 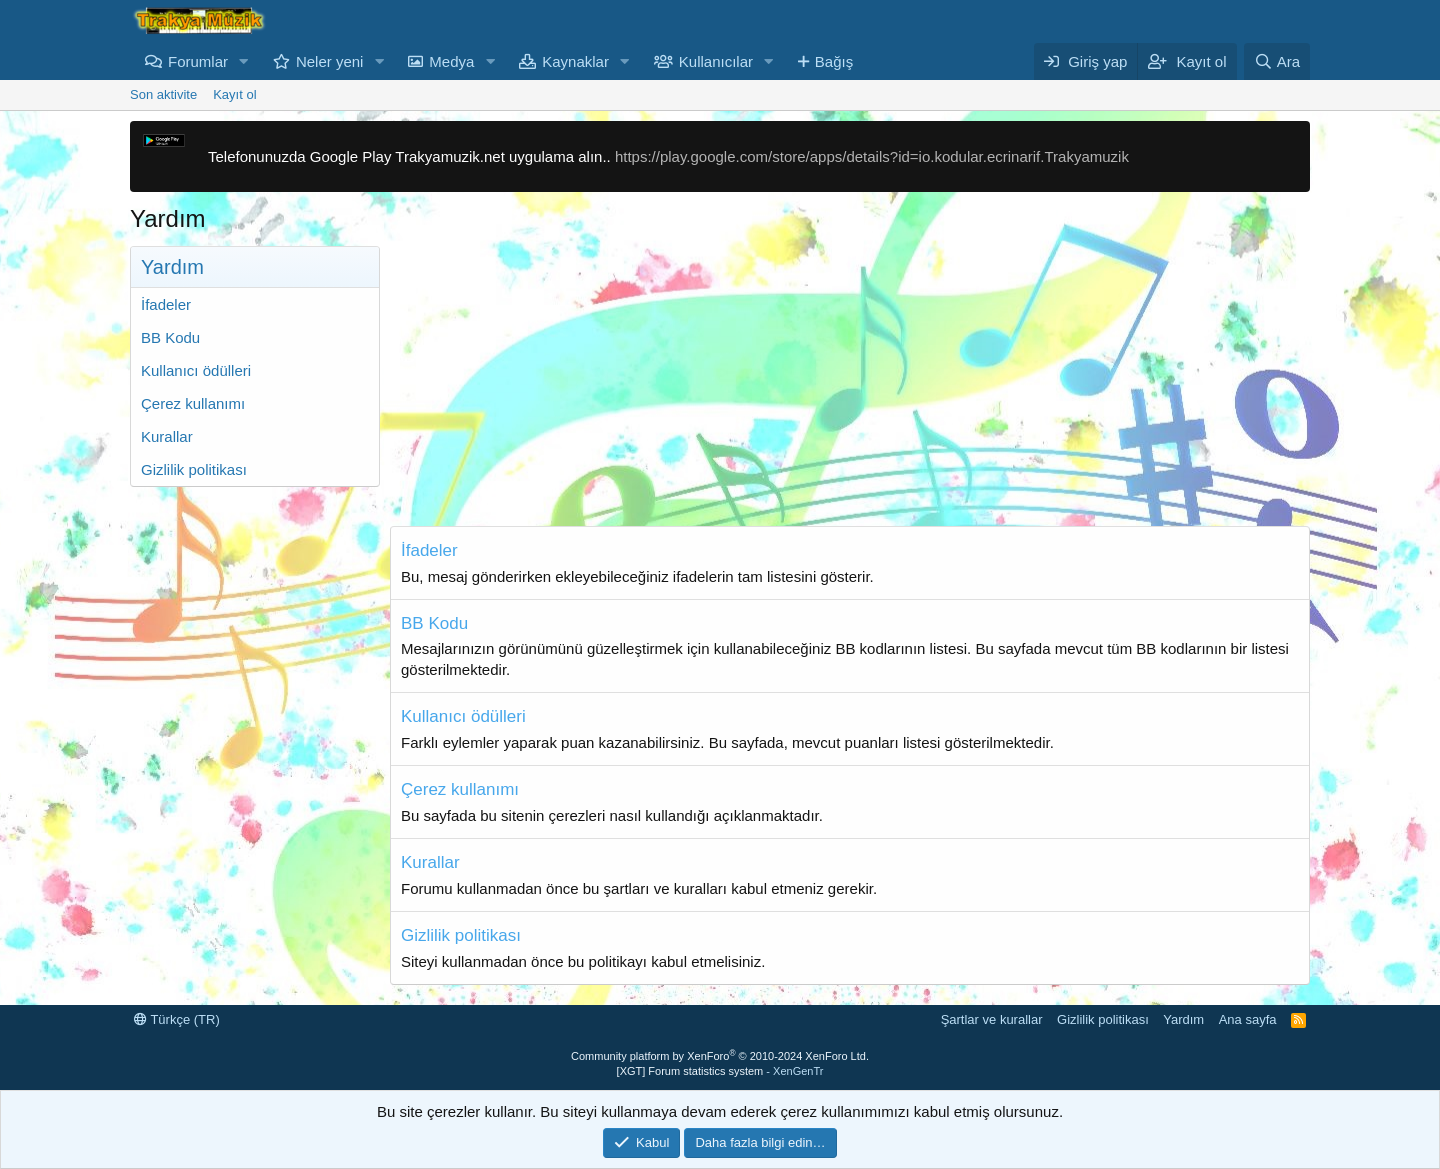 What do you see at coordinates (850, 386) in the screenshot?
I see `[Advertisement]` at bounding box center [850, 386].